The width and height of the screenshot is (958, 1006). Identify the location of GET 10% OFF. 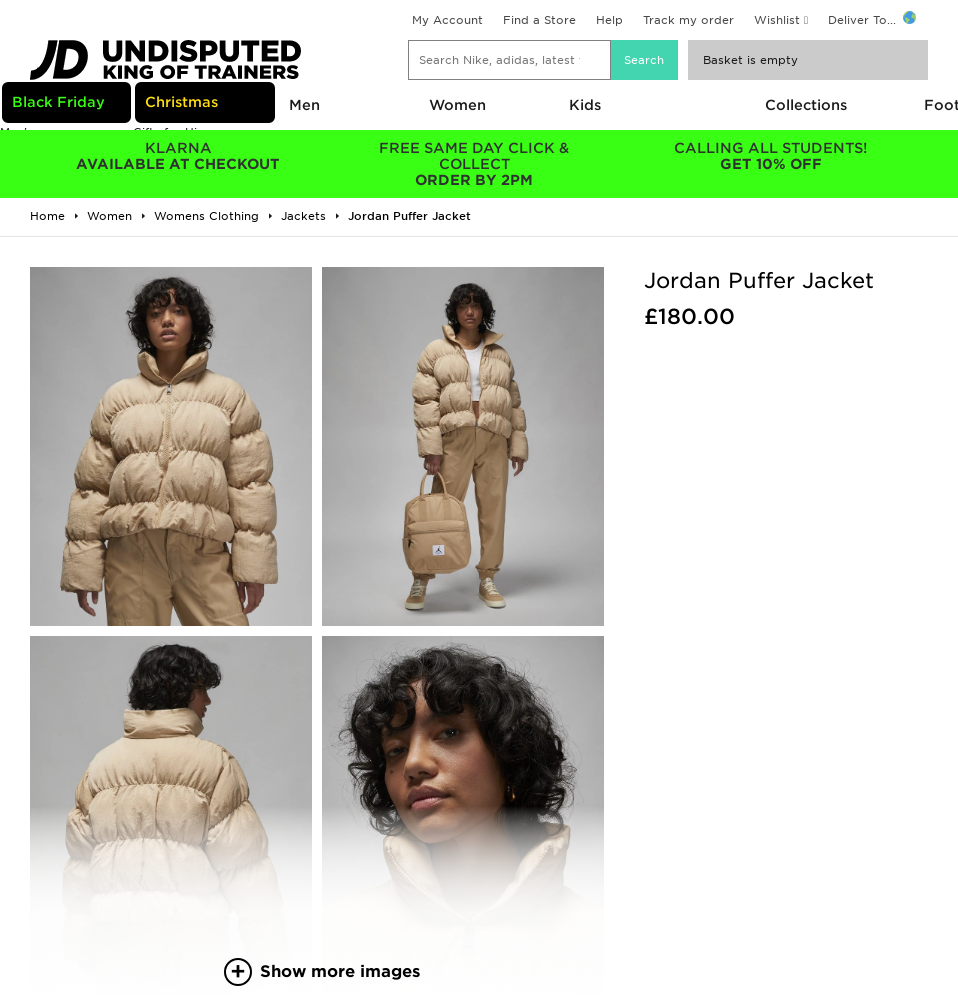
(771, 156).